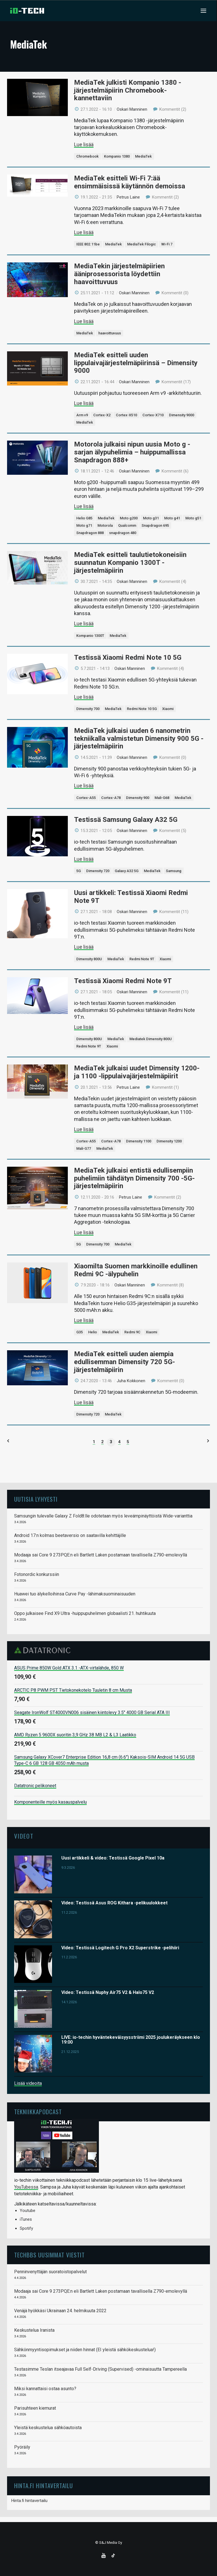 This screenshot has height=2576, width=217. I want to click on Snapdragon 888, so click(90, 533).